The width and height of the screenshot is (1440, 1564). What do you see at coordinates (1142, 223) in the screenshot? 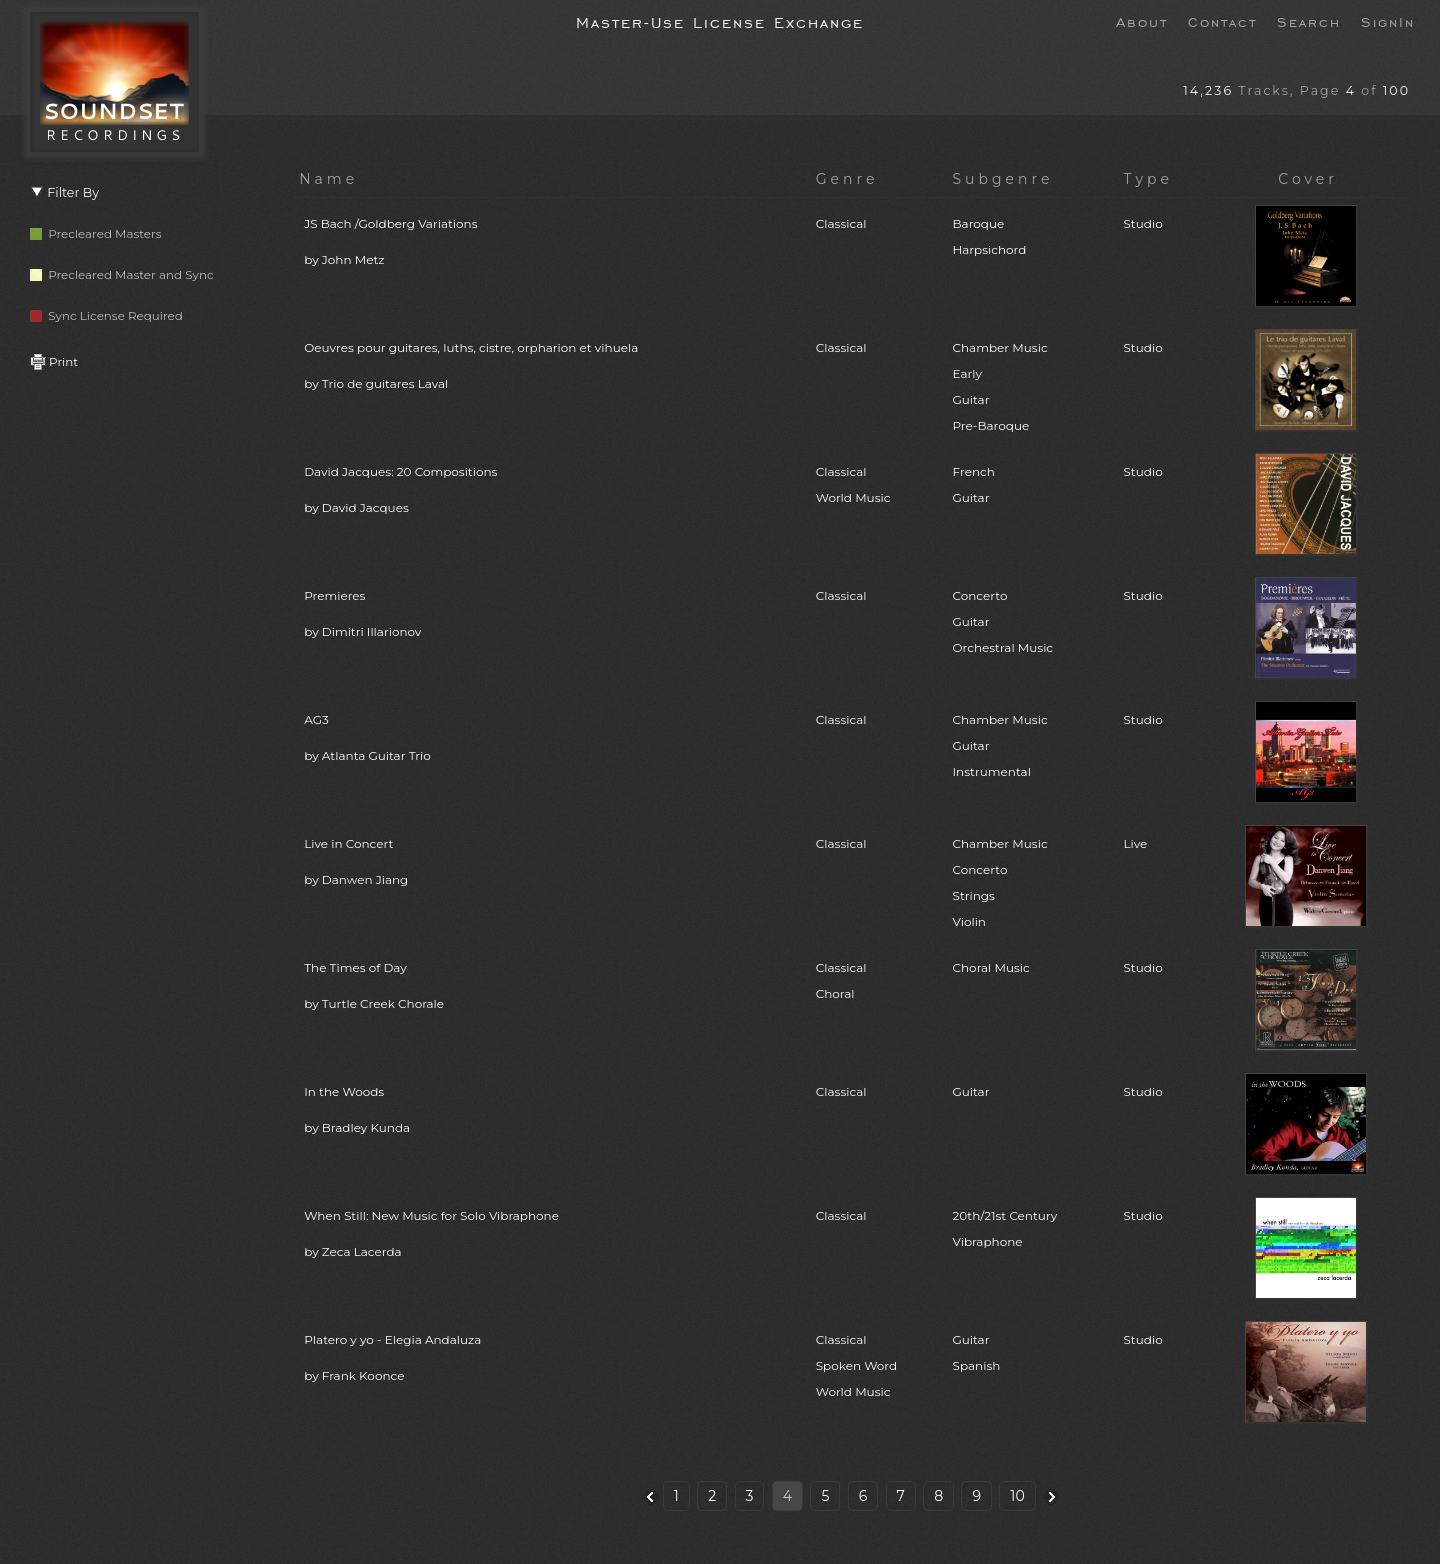
I see `Studio` at bounding box center [1142, 223].